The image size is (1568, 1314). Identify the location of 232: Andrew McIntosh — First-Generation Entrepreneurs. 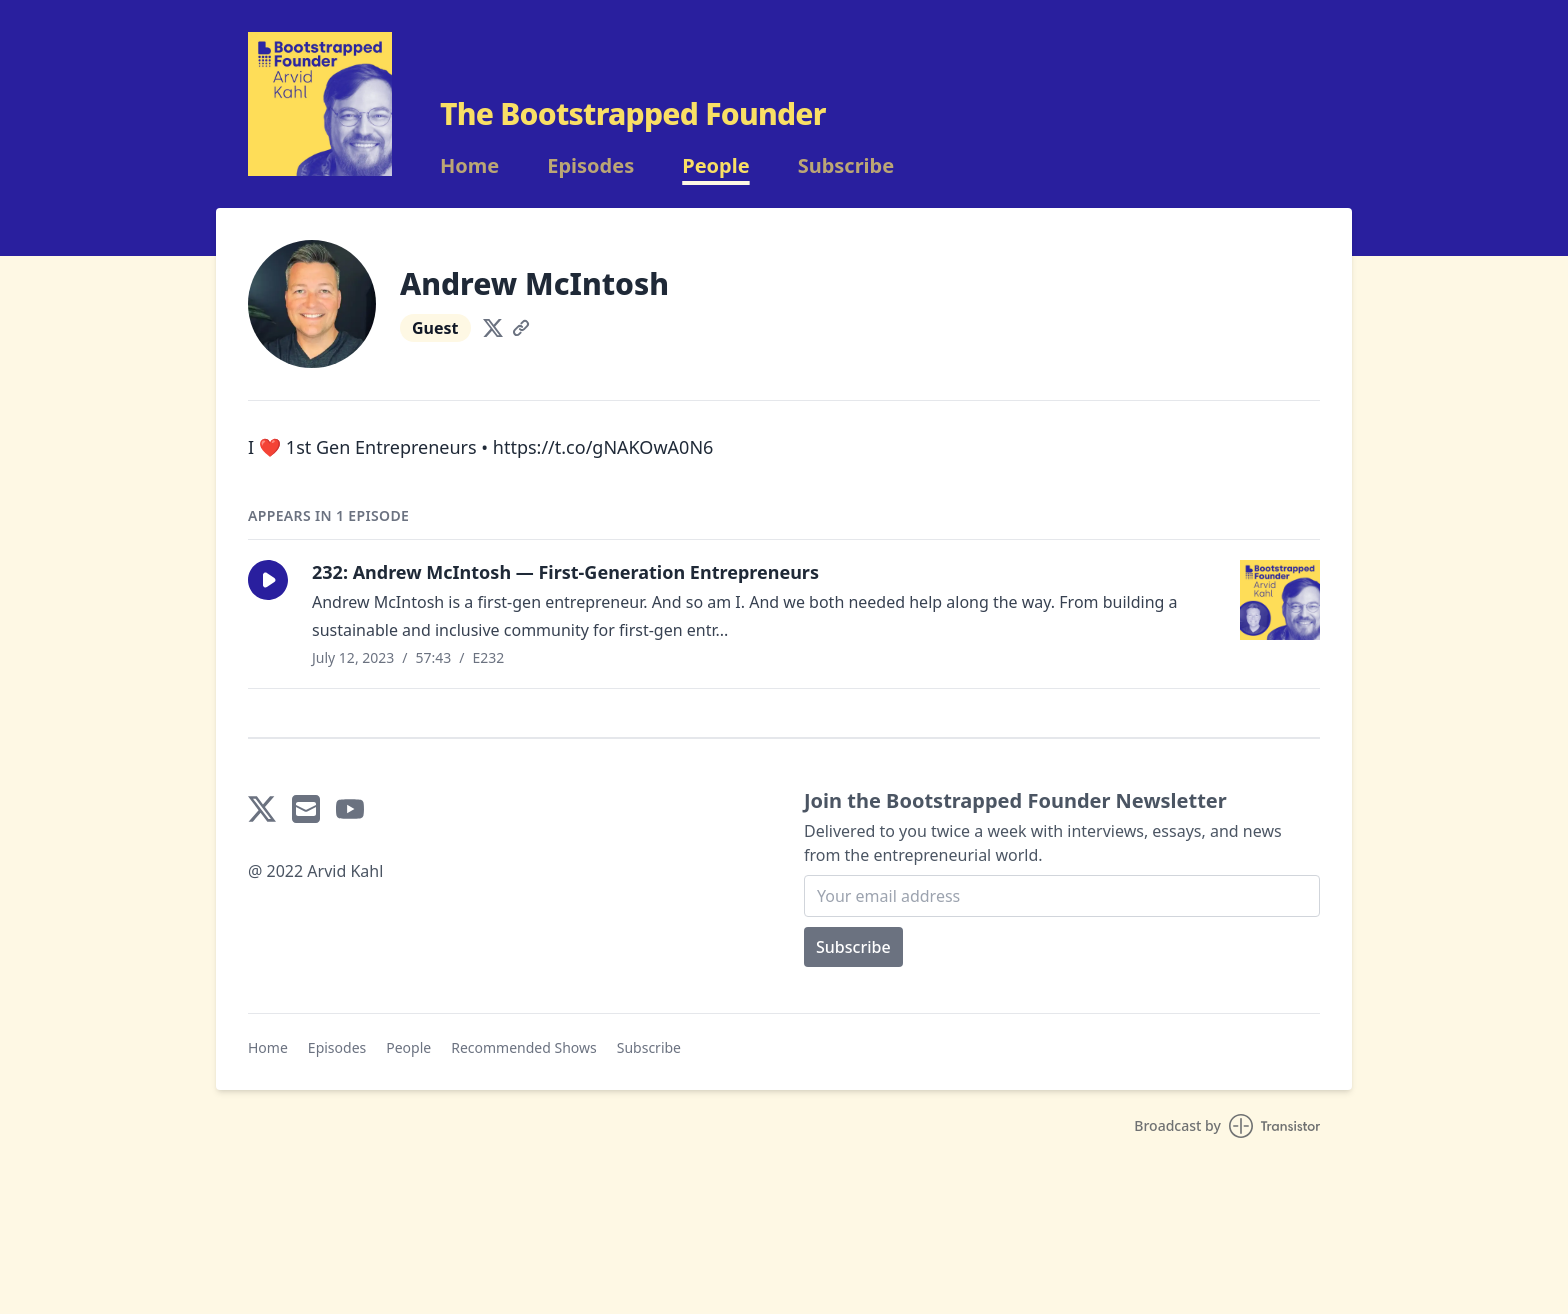
(565, 572).